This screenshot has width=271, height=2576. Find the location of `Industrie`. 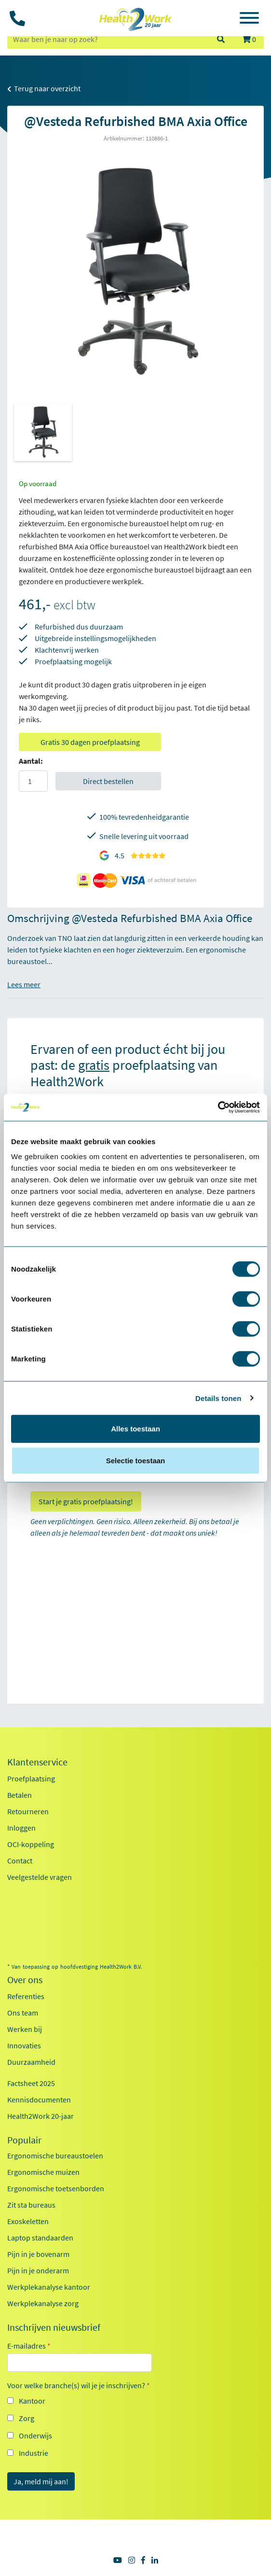

Industrie is located at coordinates (33, 2453).